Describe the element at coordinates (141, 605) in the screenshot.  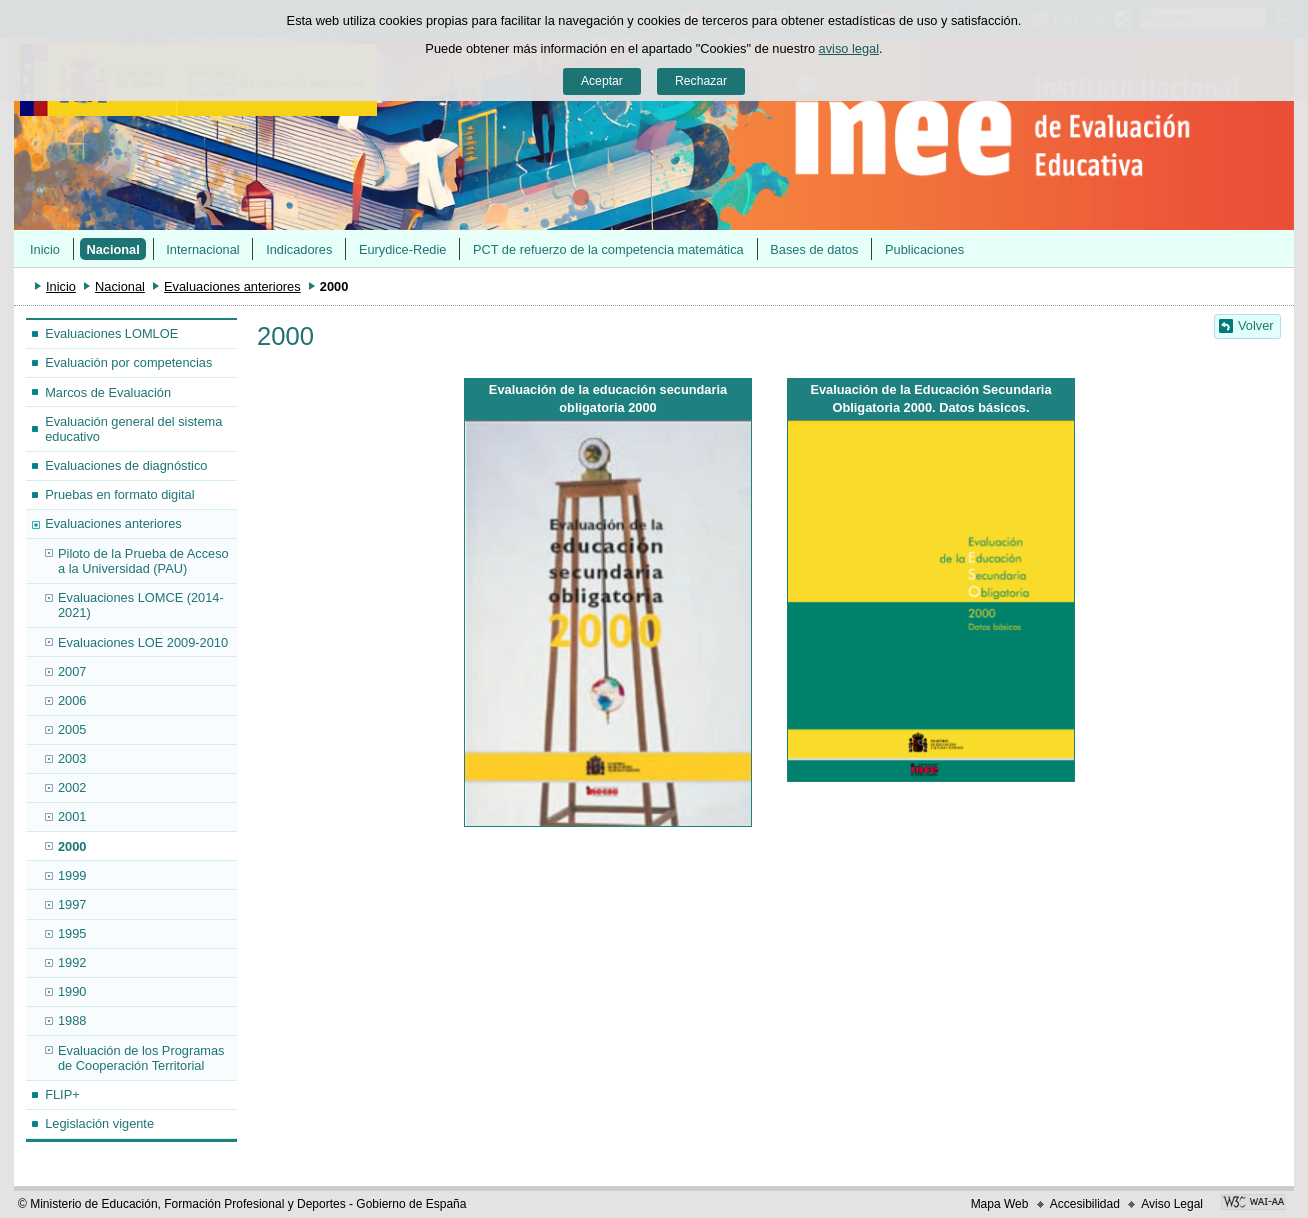
I see `Evaluaciones LOMCE (2014-2021)` at that location.